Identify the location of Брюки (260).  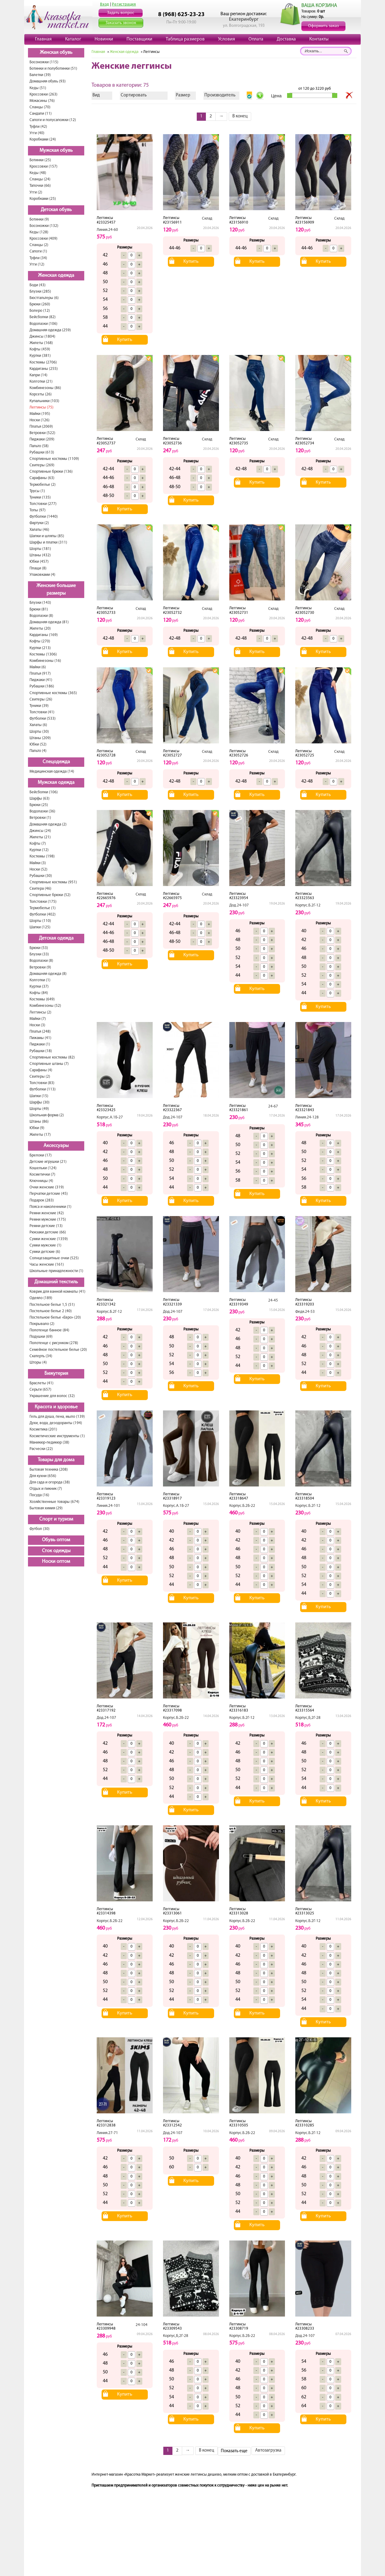
(39, 304).